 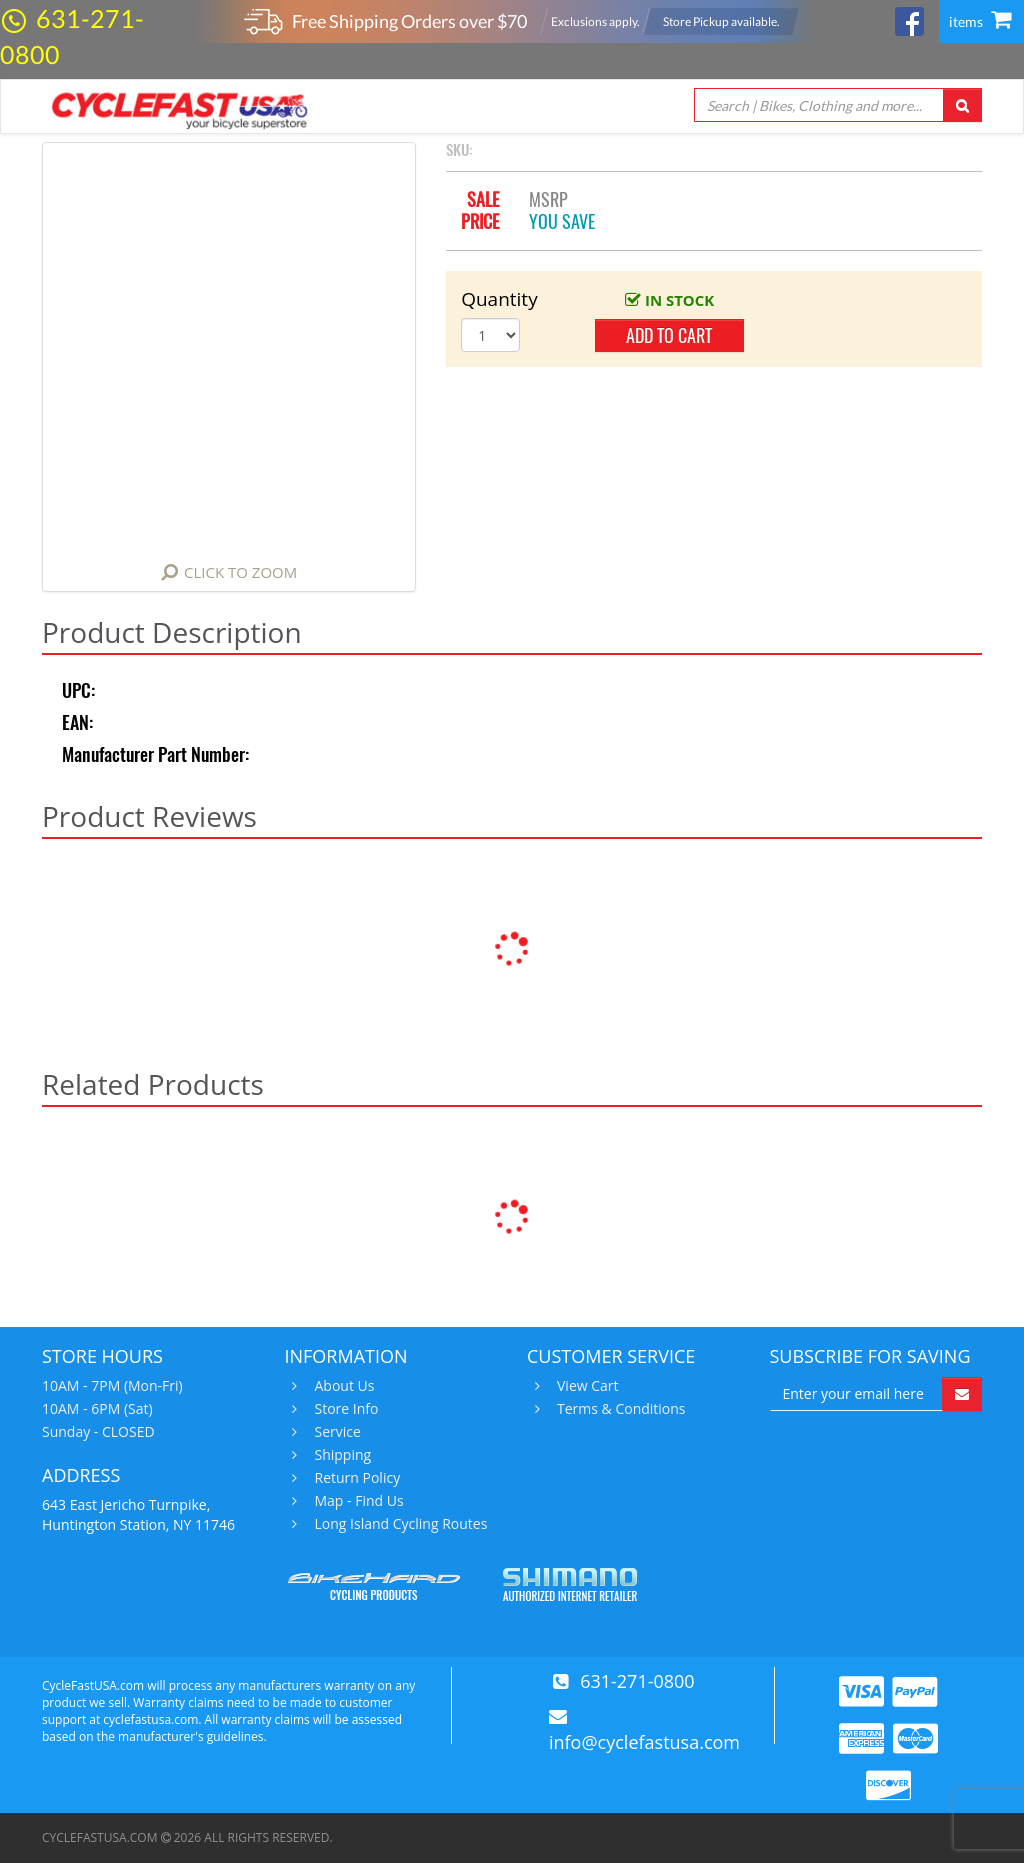 I want to click on Terms & Conditions, so click(x=619, y=1409).